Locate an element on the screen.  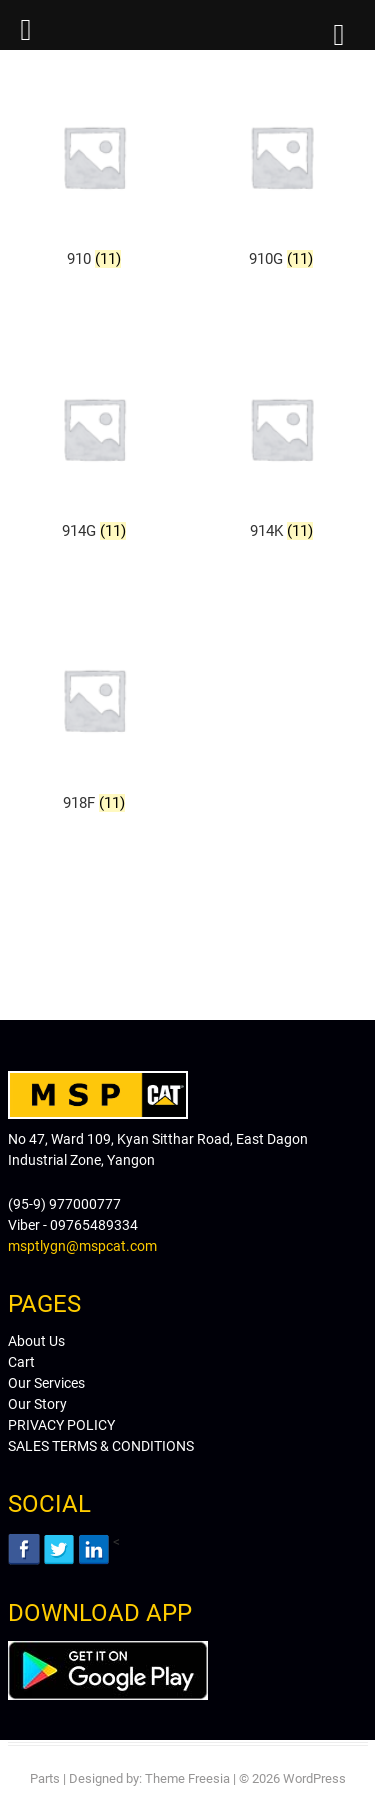
Our Story is located at coordinates (37, 1404).